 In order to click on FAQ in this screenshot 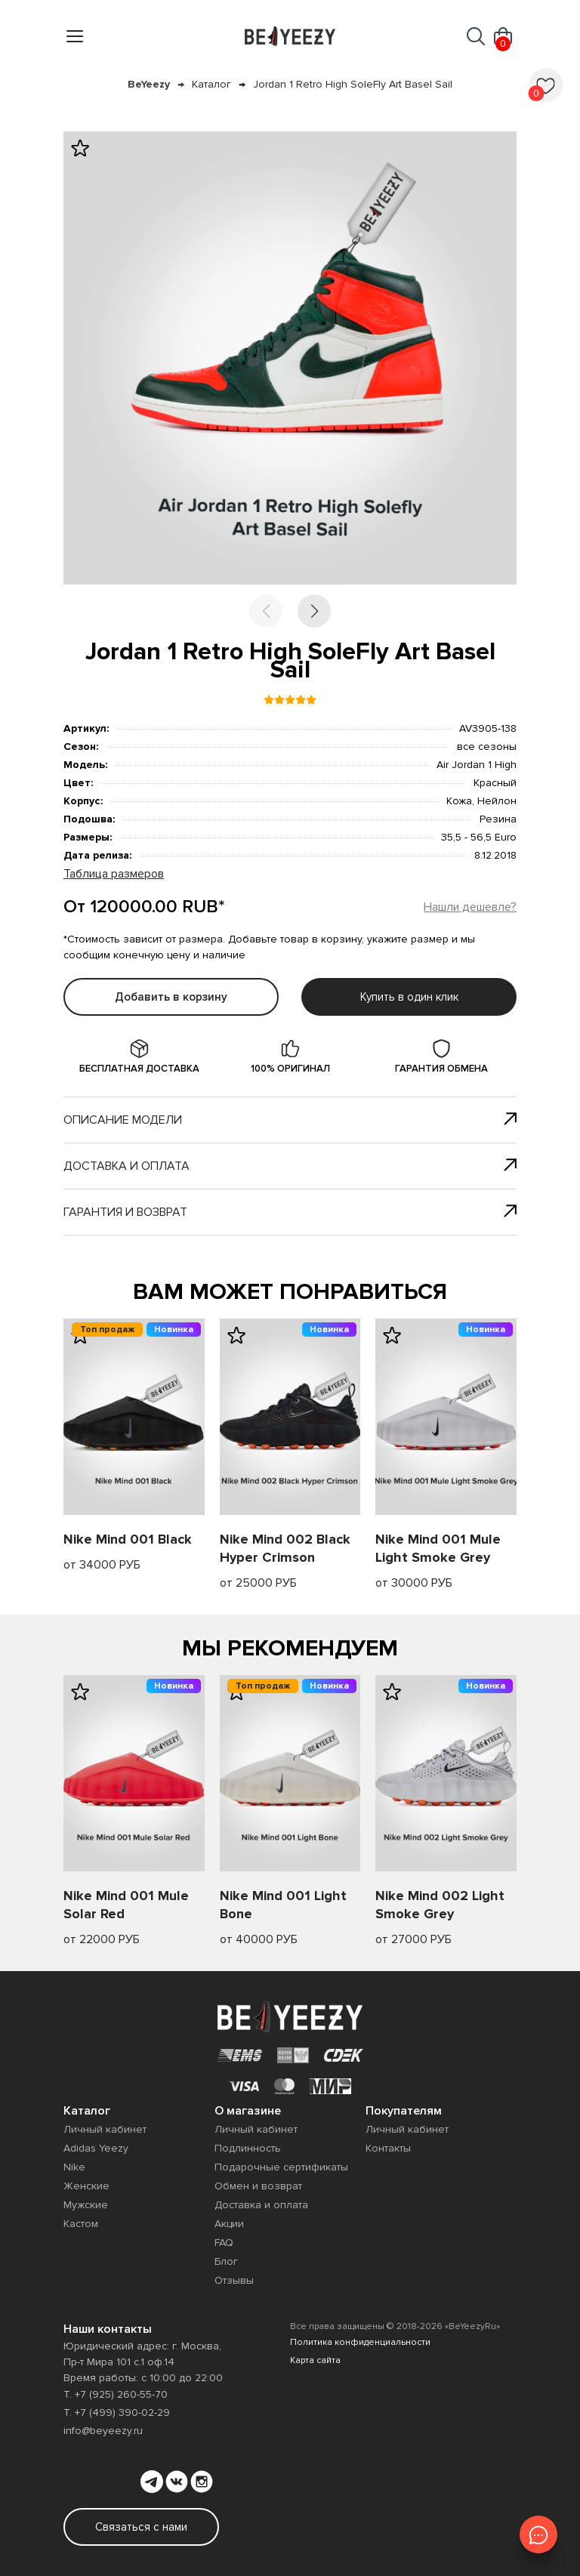, I will do `click(223, 2242)`.